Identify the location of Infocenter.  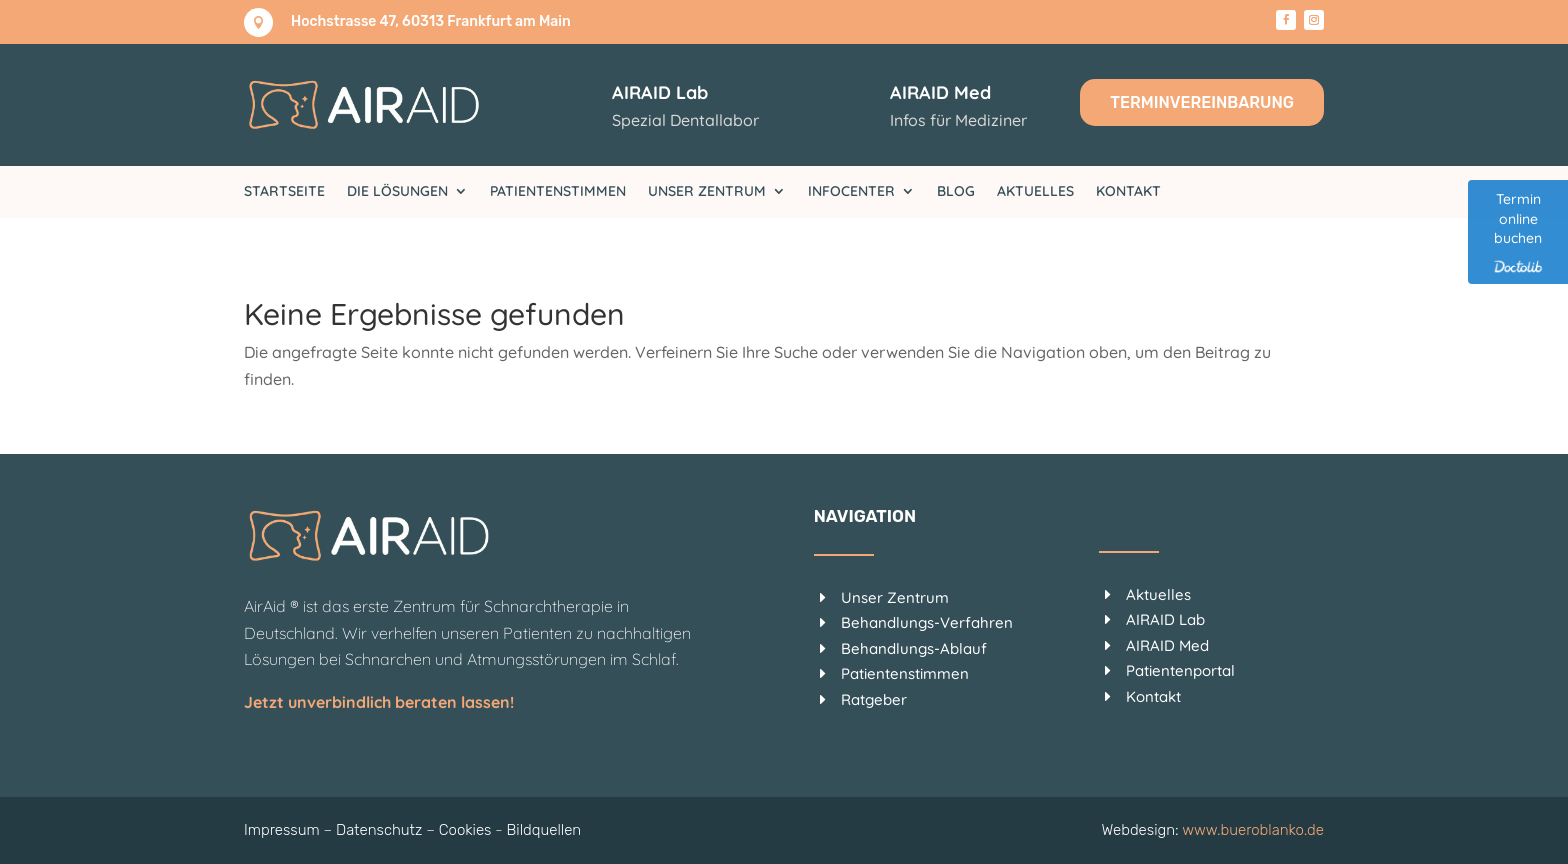
(851, 192).